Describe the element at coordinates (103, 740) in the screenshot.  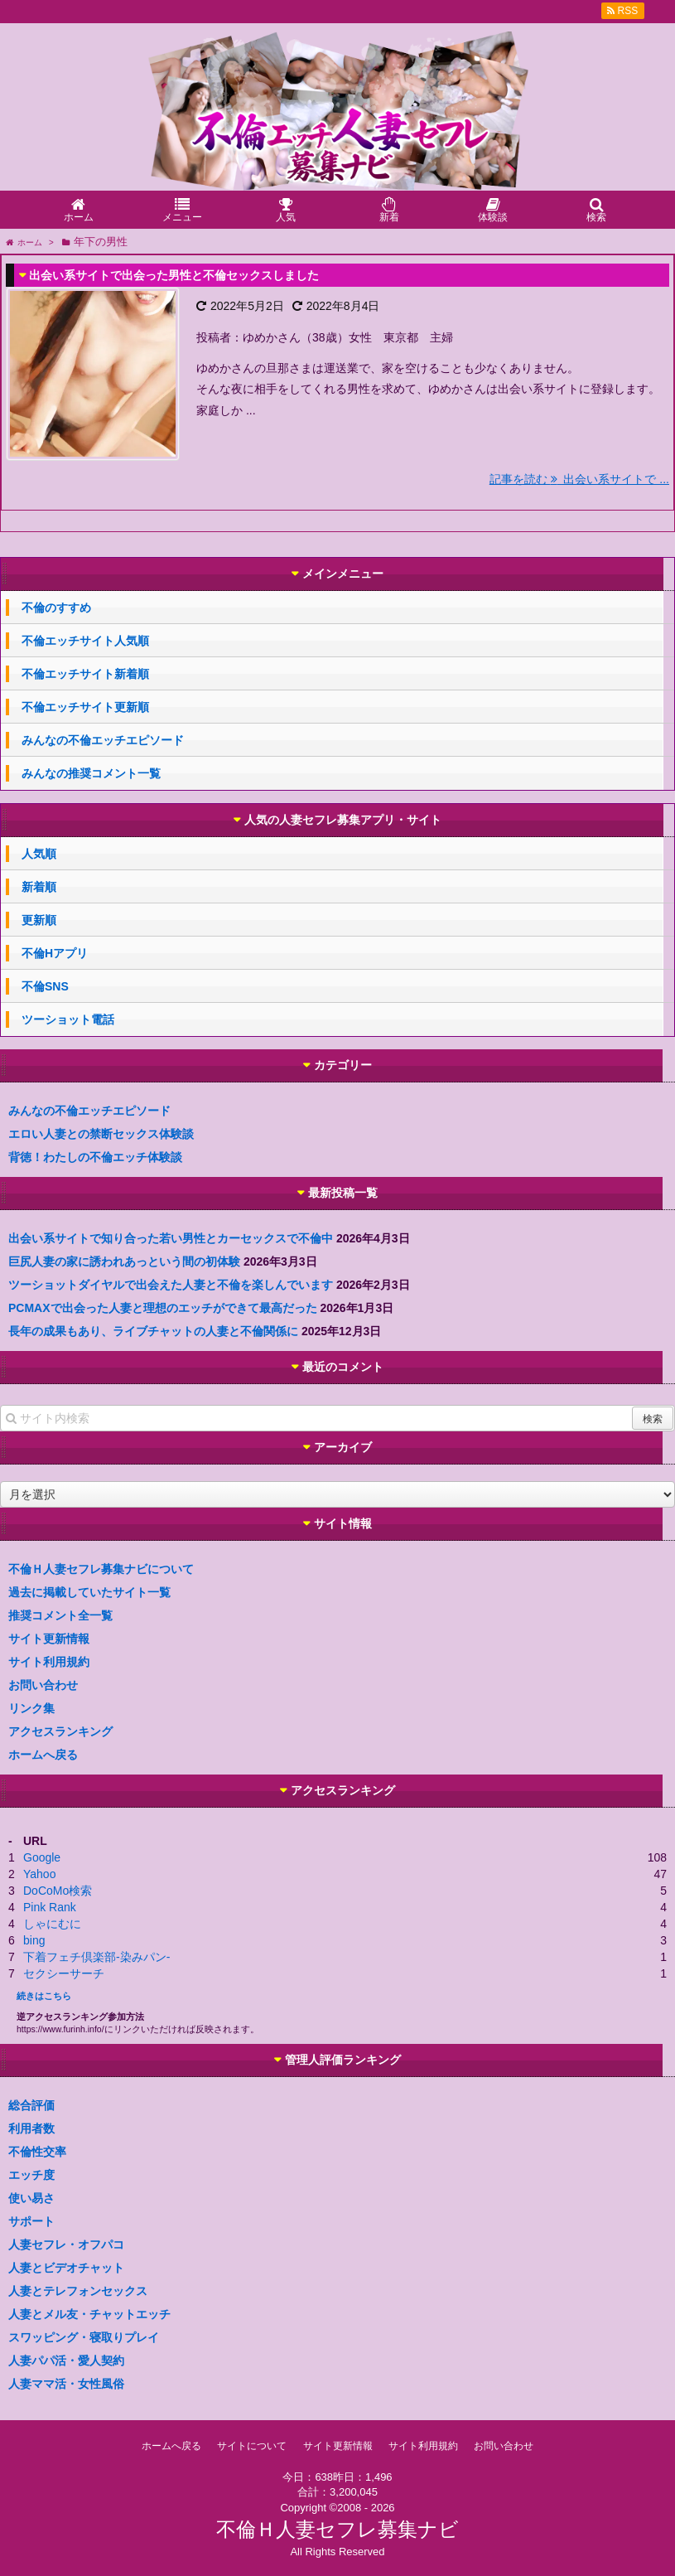
I see `みんなの不倫エッチエピソード` at that location.